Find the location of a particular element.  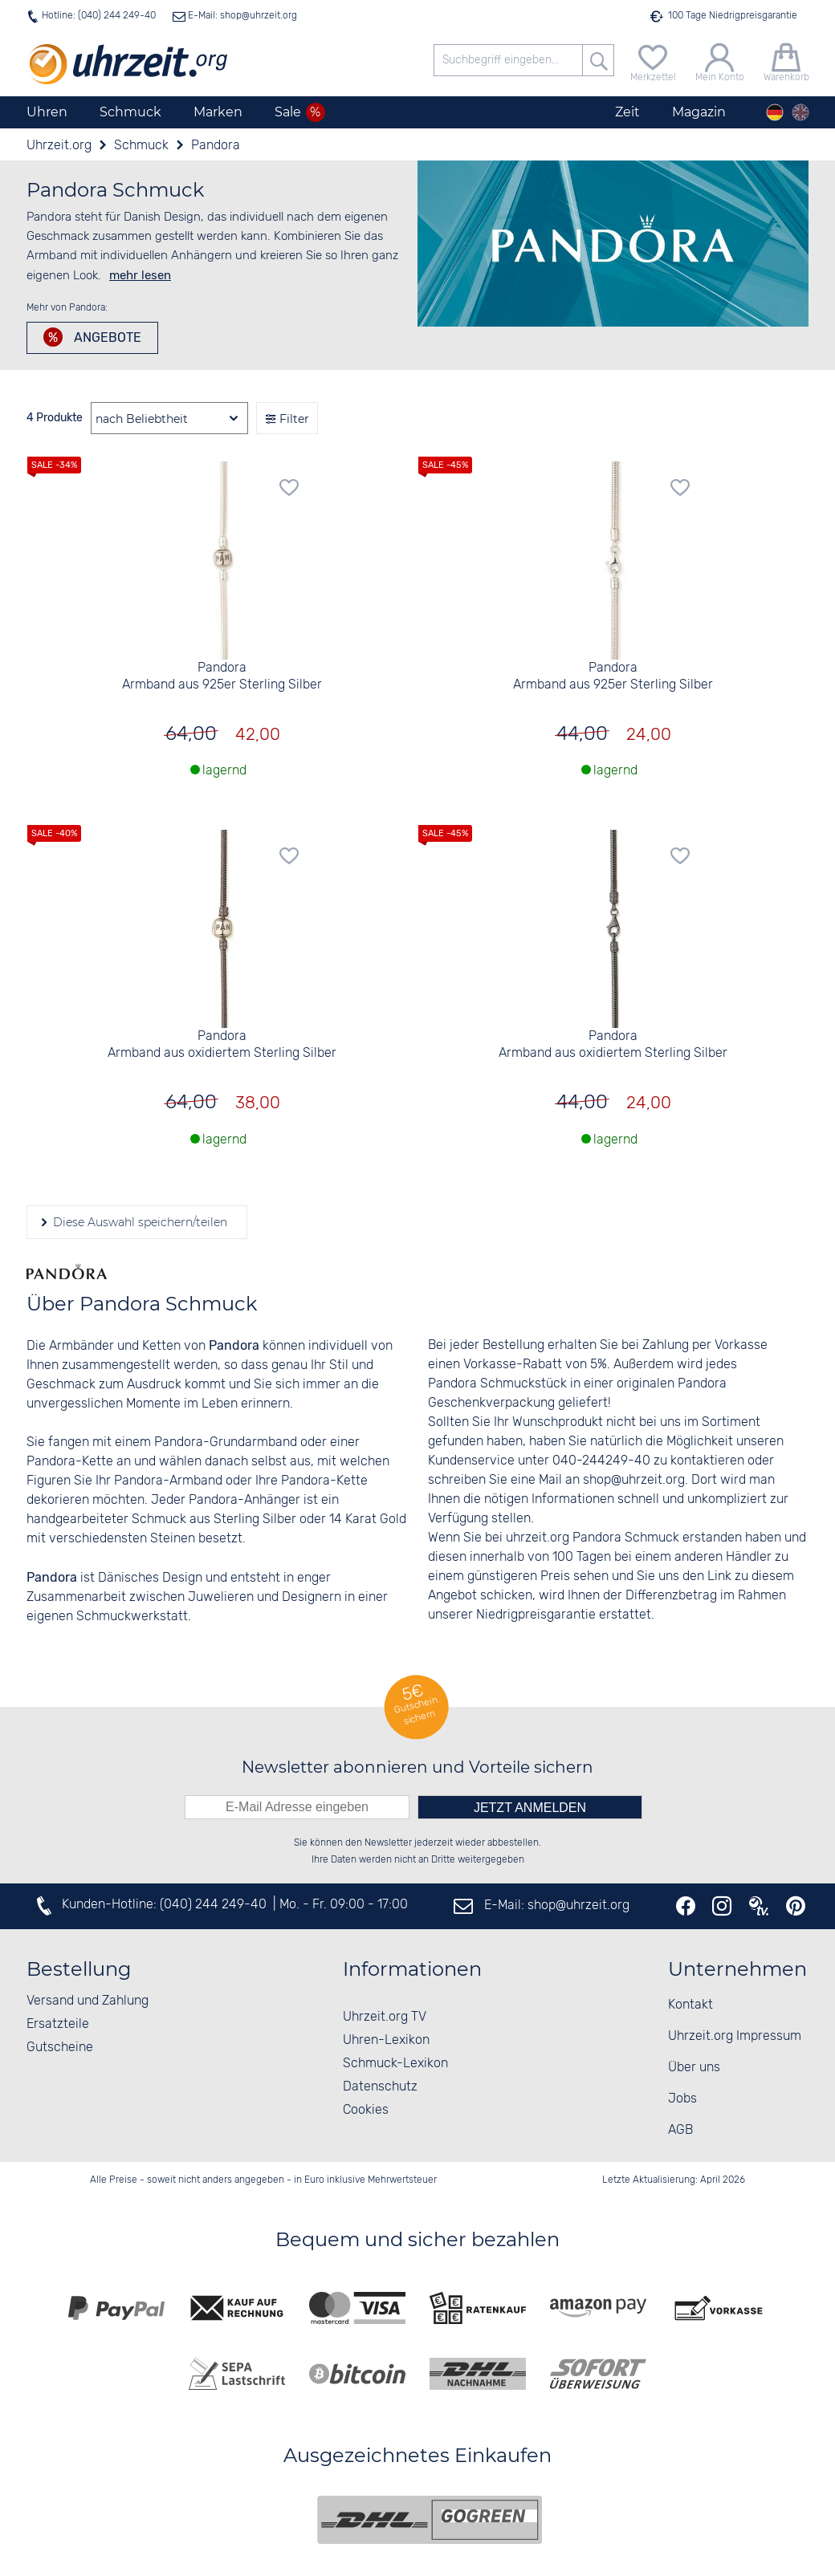

E-Mail: shop@uhrzeit.org is located at coordinates (241, 16).